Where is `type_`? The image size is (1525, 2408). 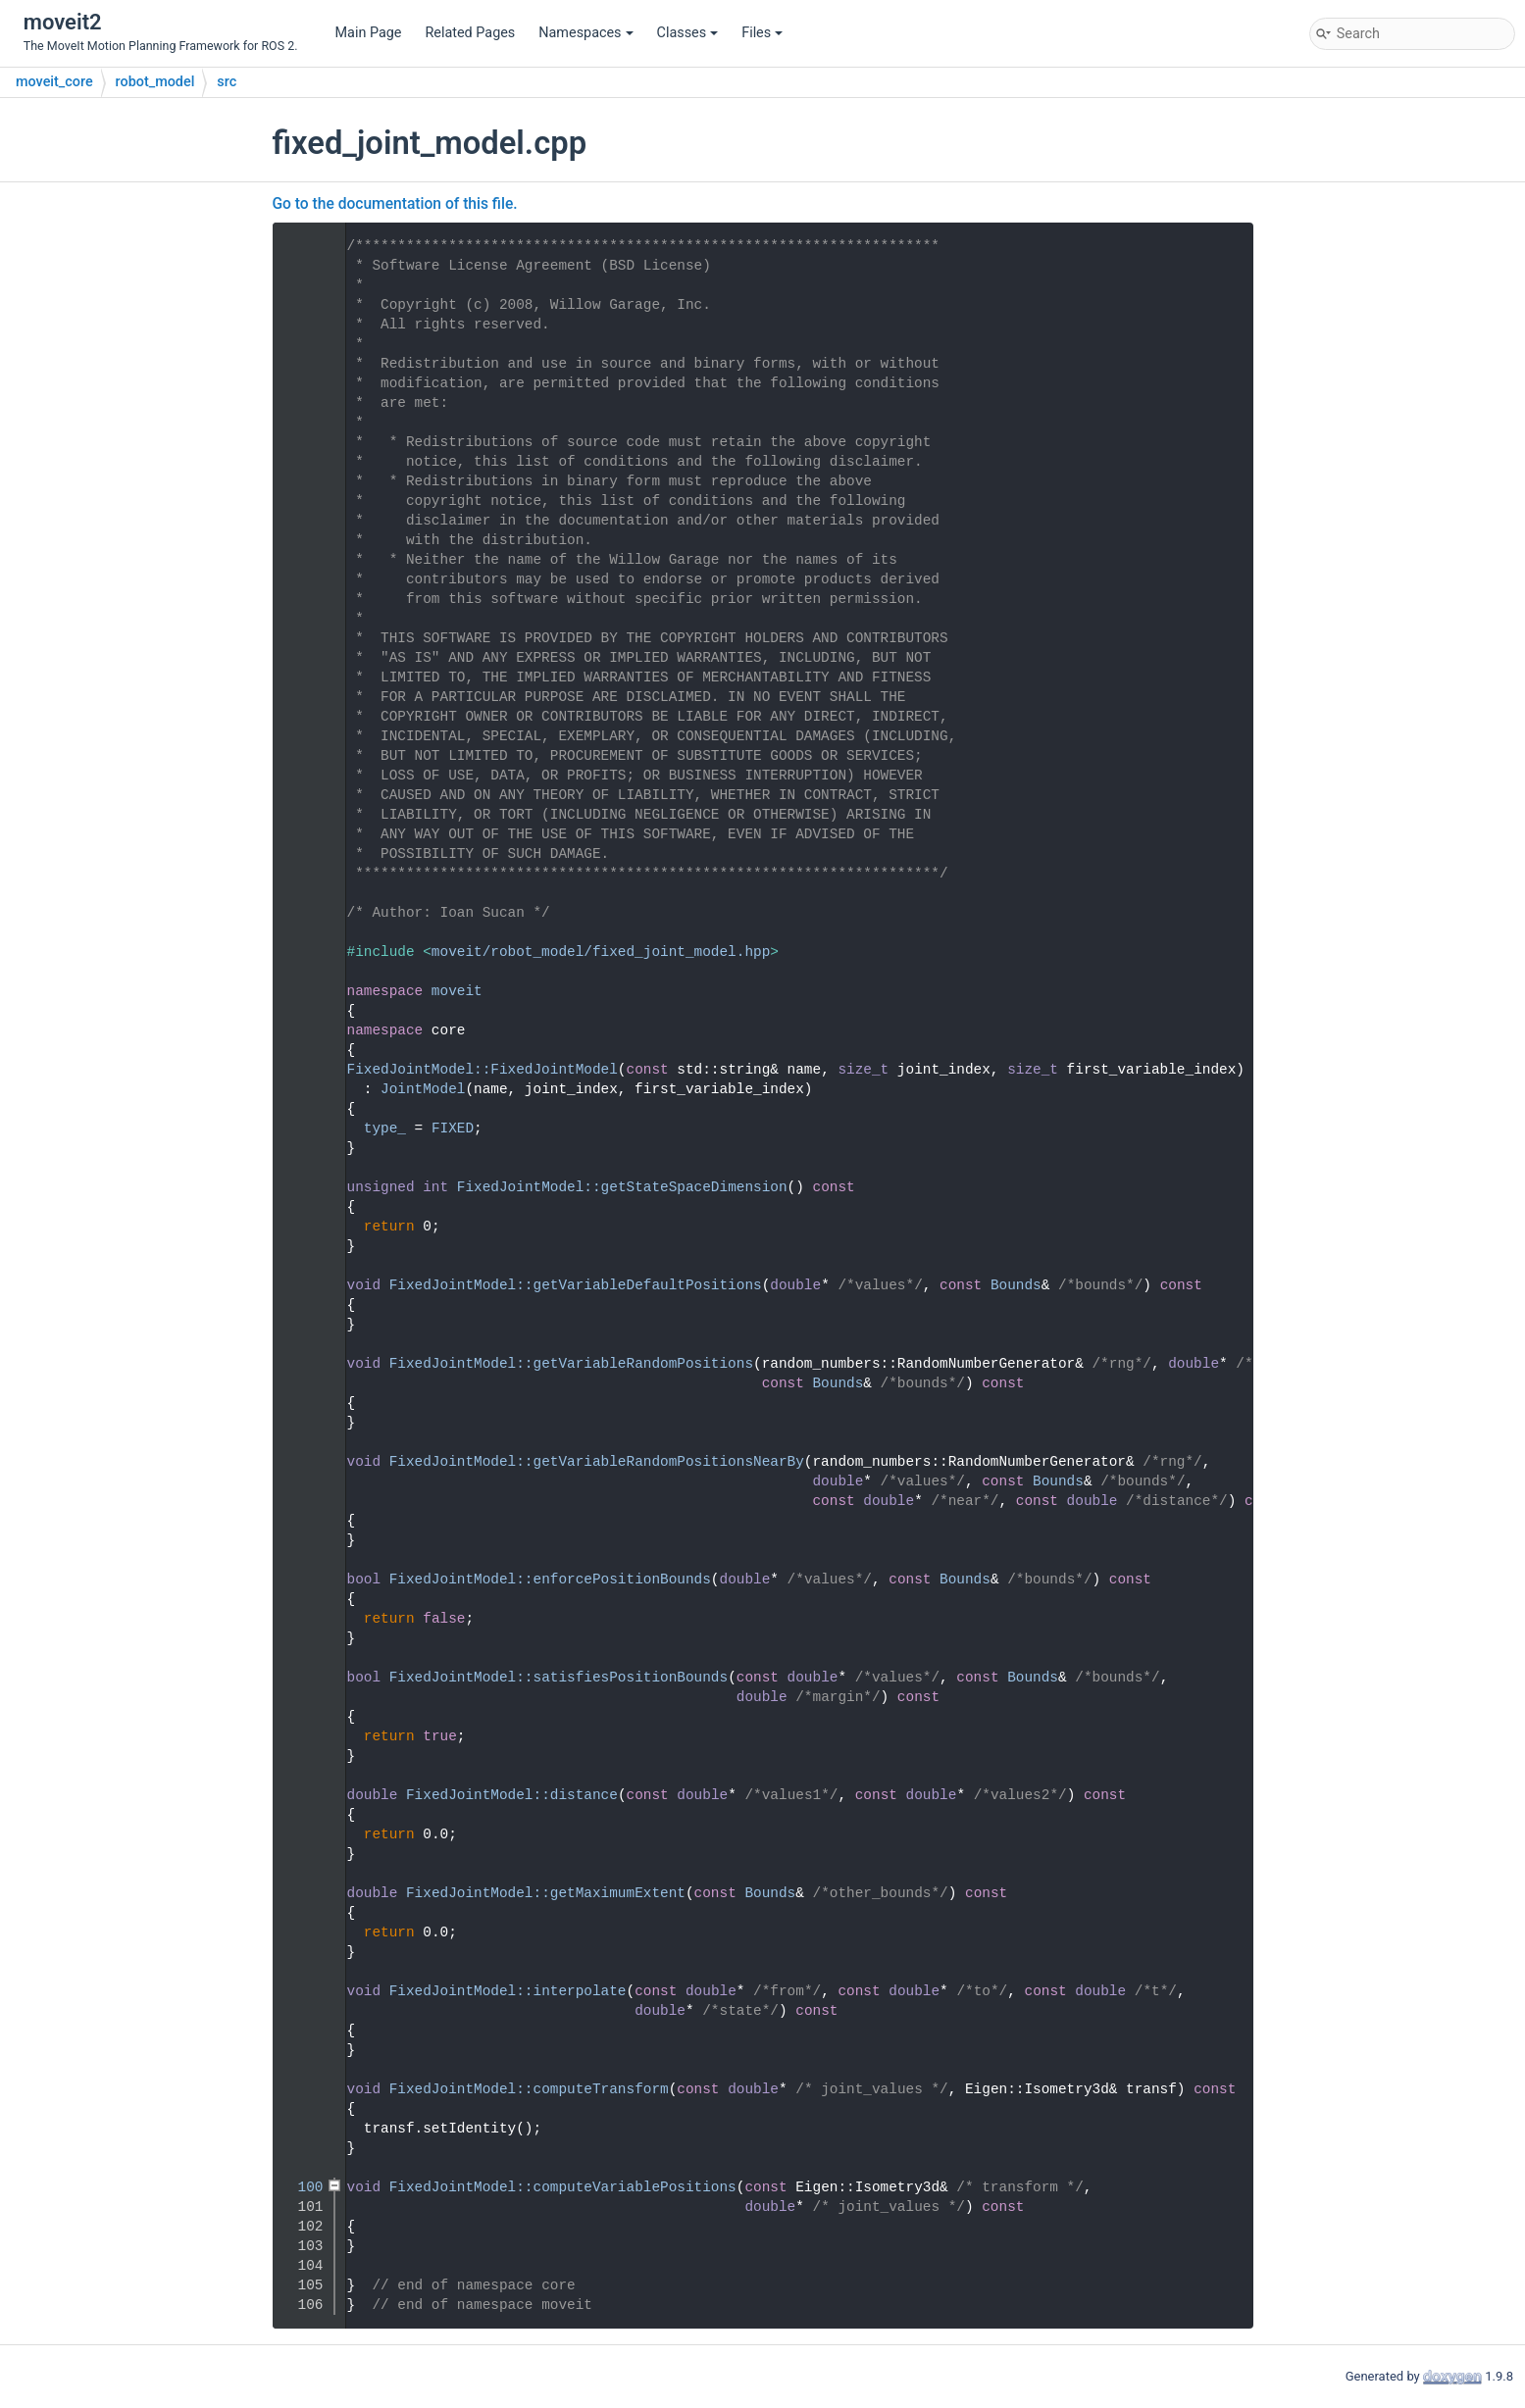 type_ is located at coordinates (385, 1128).